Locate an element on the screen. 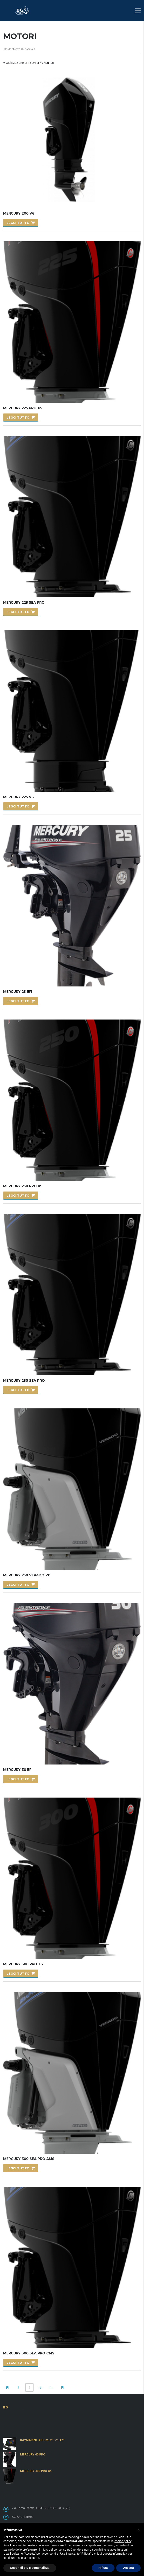  Leggi tutto [Leggi di più su "MERCURY 225 SEA PRO"] is located at coordinates (18, 612).